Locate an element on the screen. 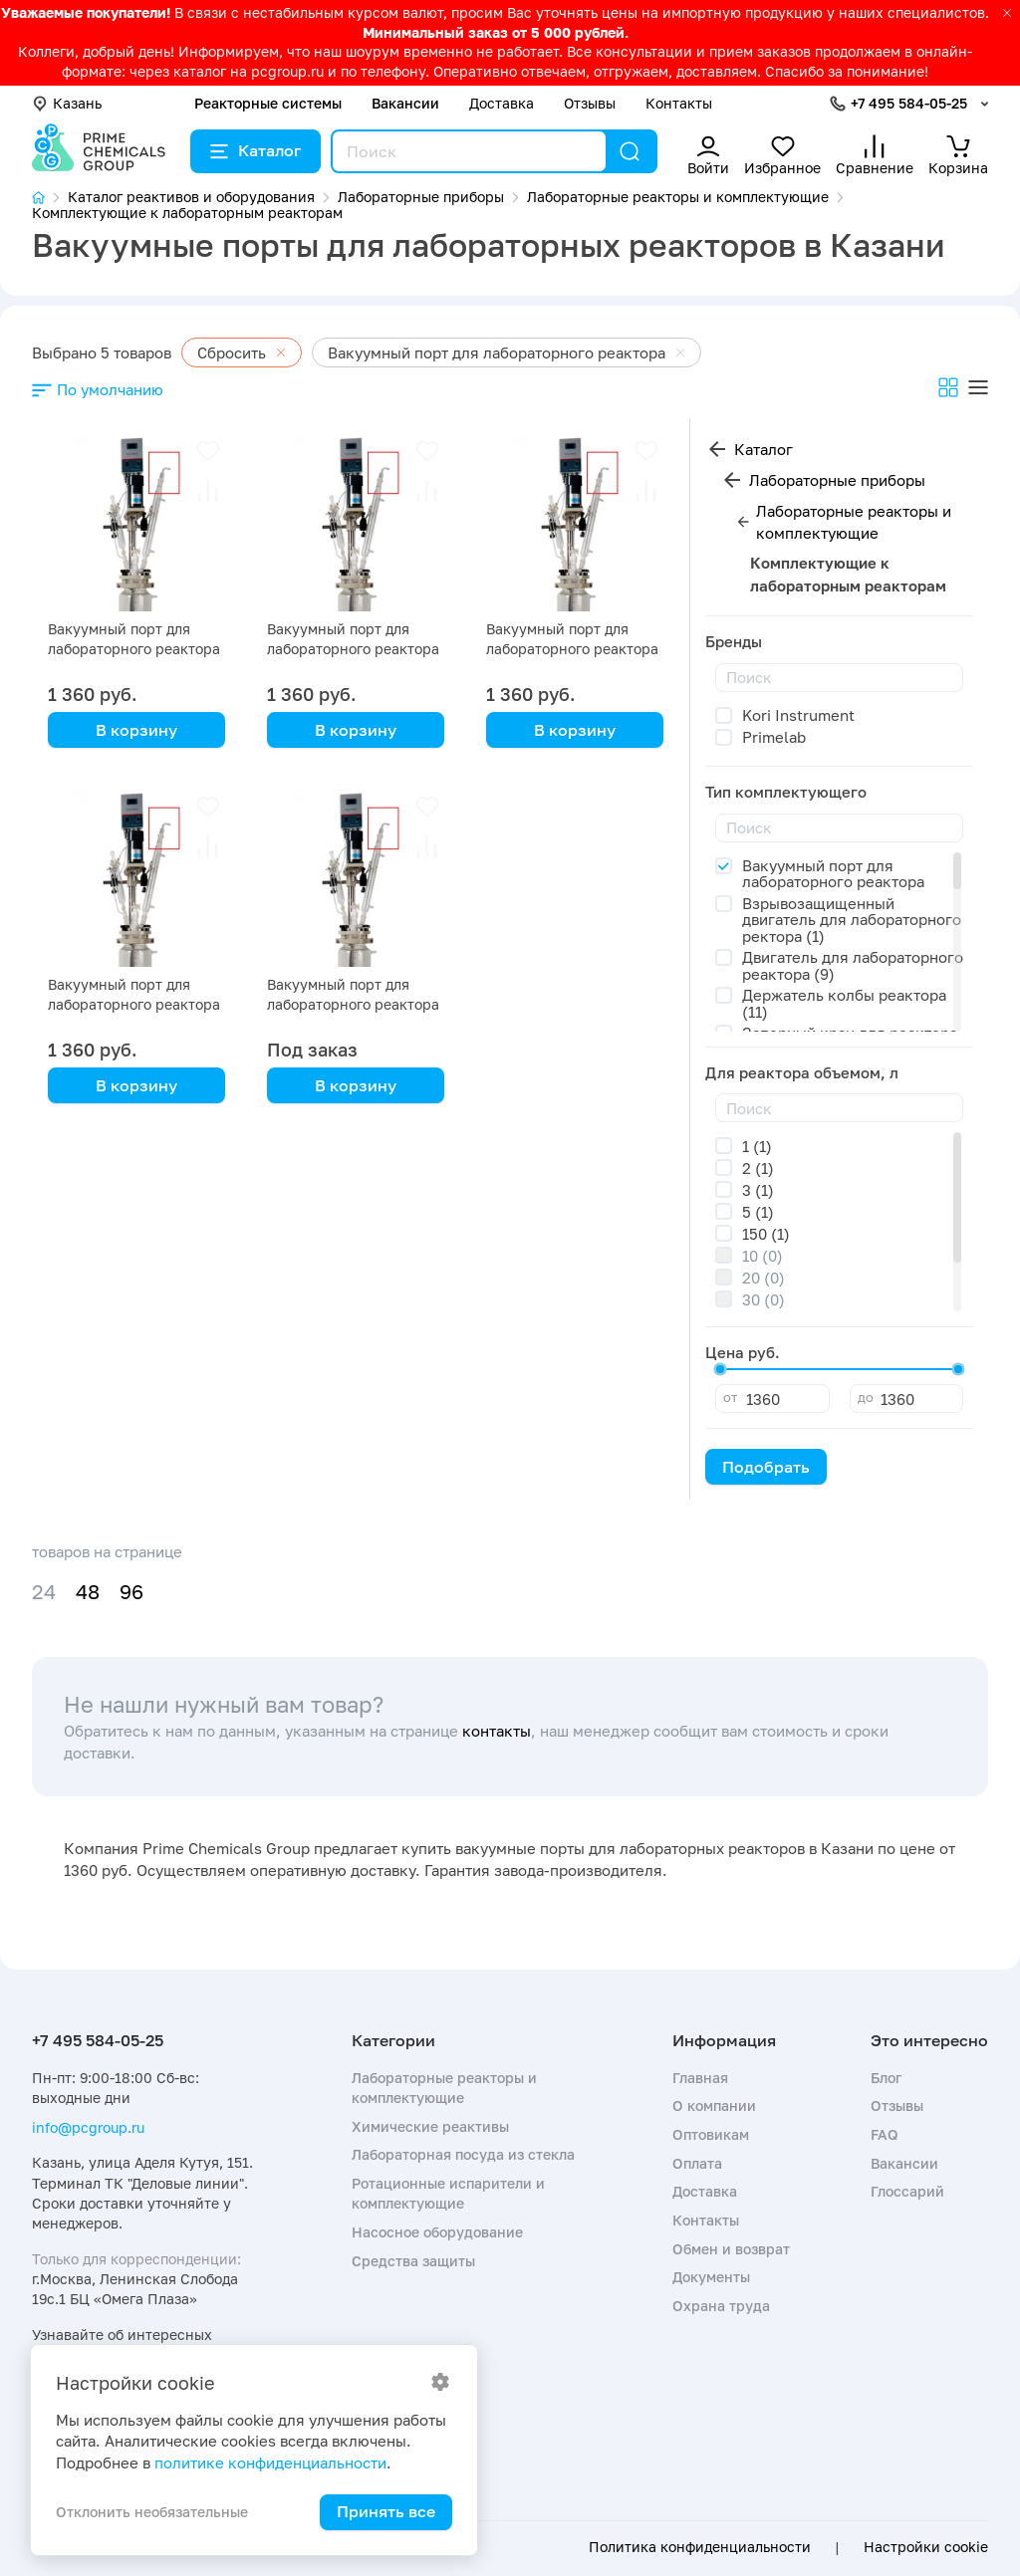  Документы is located at coordinates (711, 2276).